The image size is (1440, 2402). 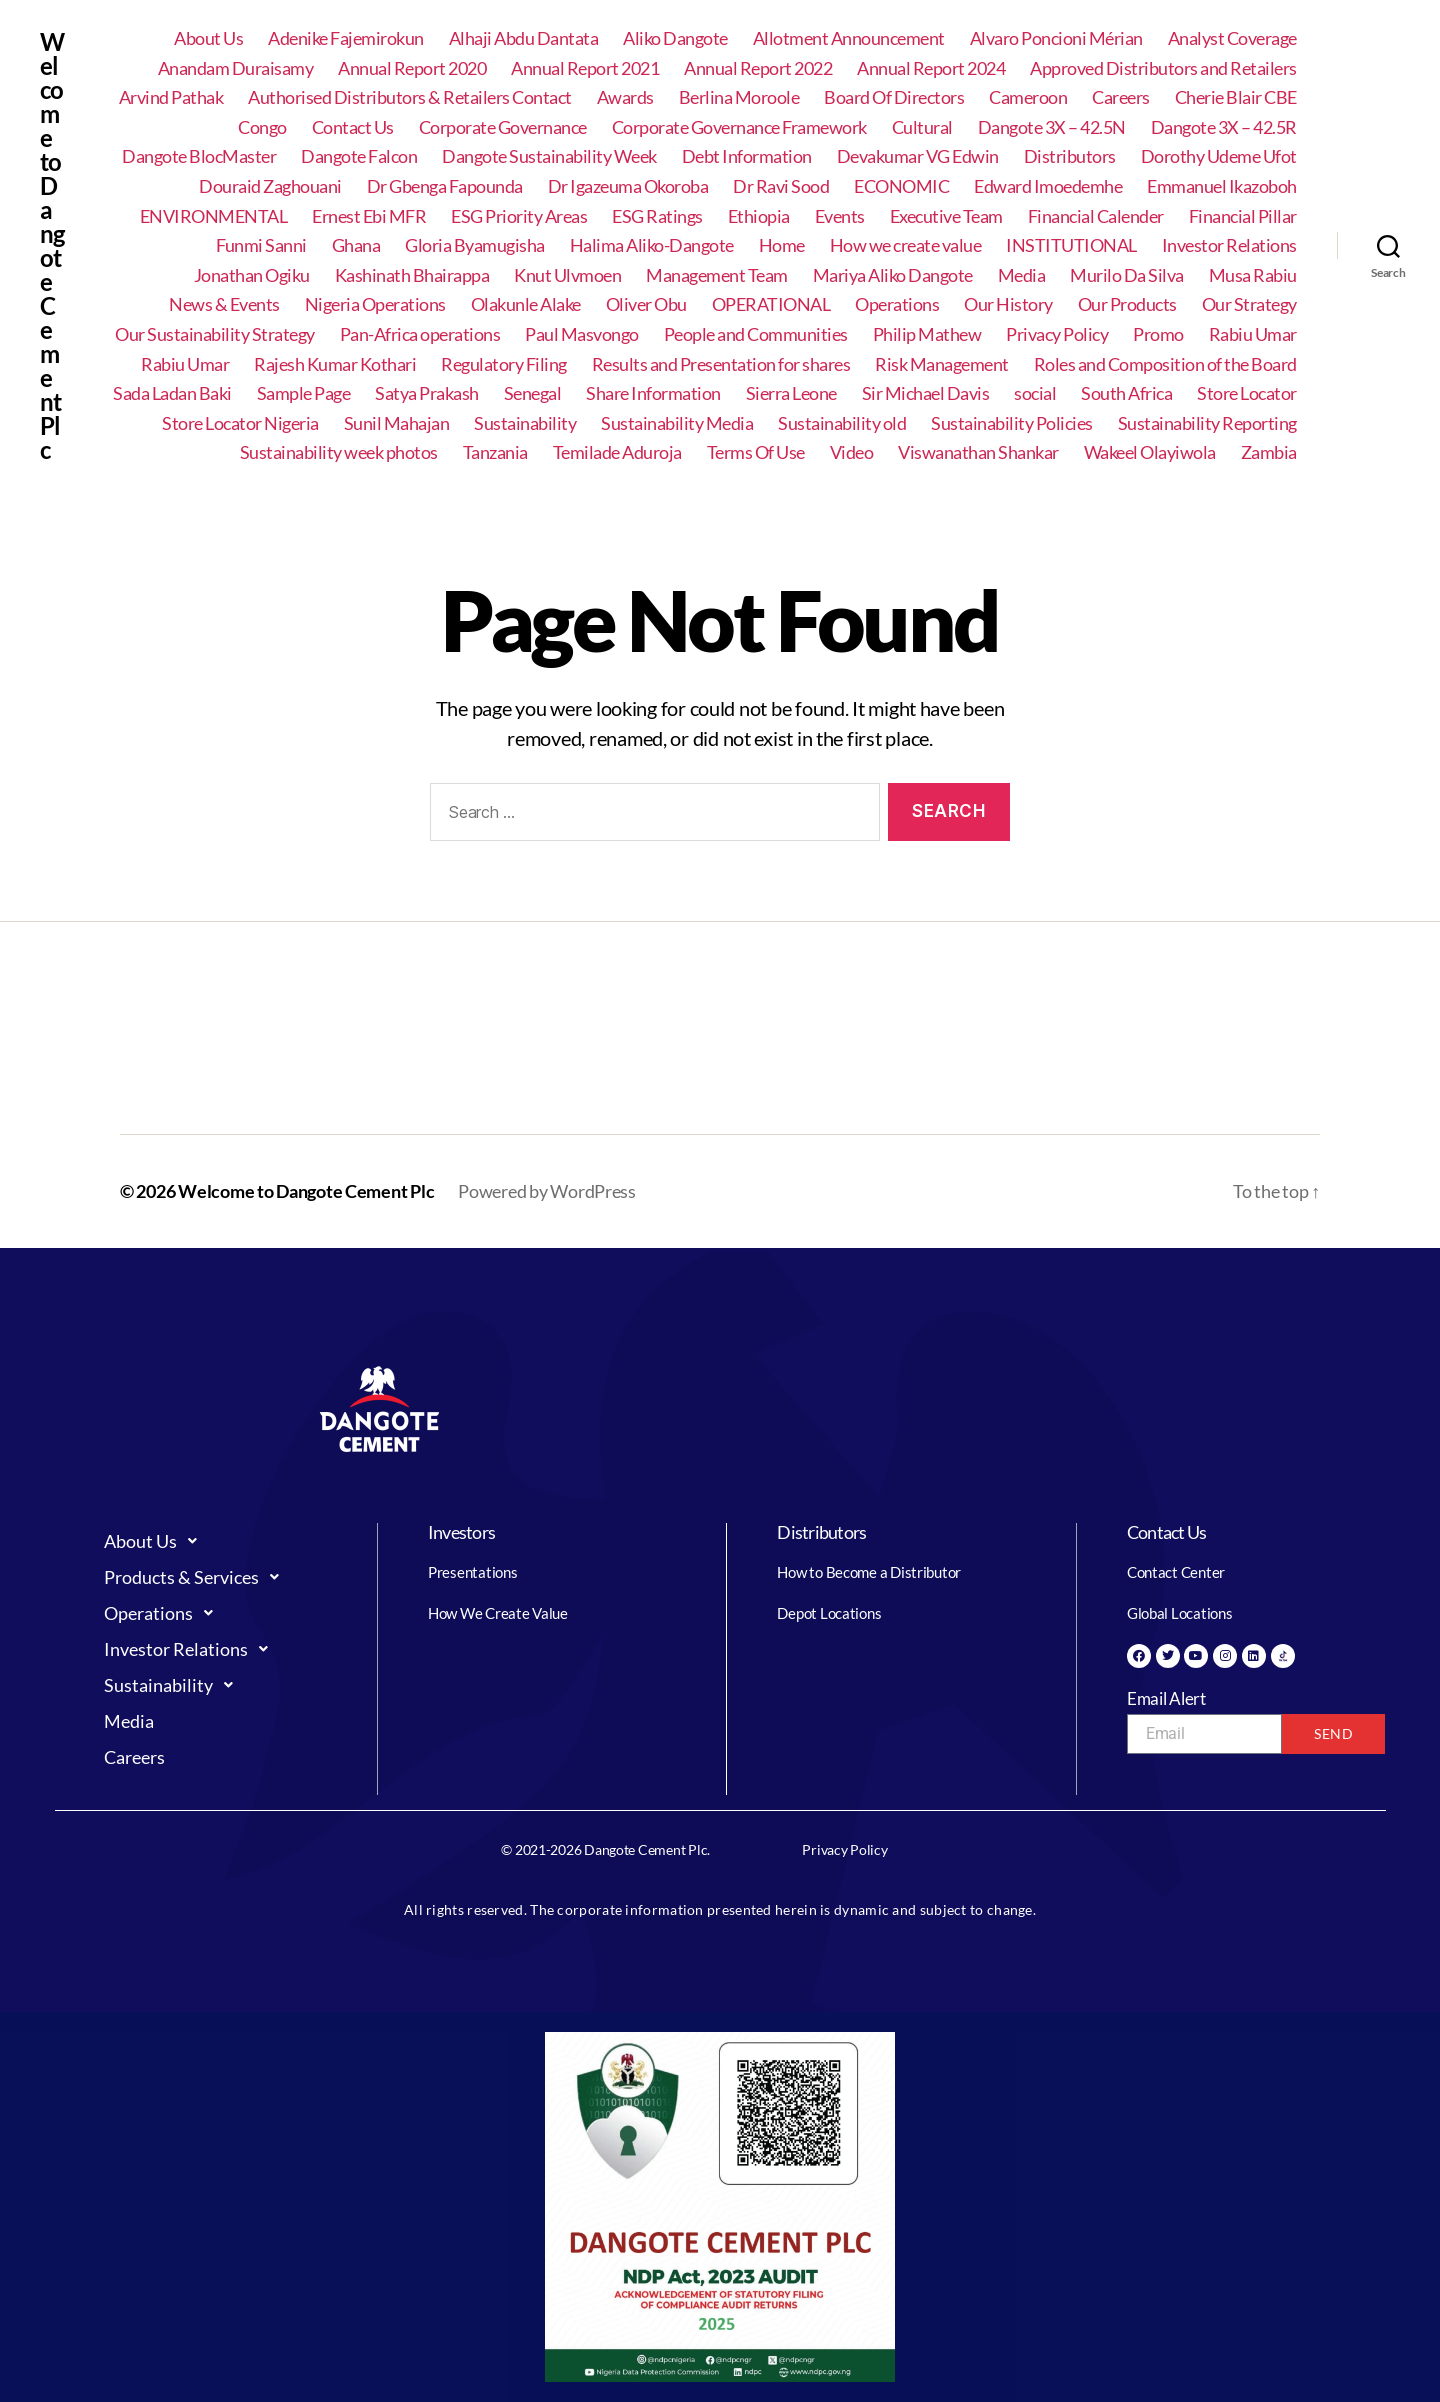 I want to click on Musa Rabiu, so click(x=1253, y=275).